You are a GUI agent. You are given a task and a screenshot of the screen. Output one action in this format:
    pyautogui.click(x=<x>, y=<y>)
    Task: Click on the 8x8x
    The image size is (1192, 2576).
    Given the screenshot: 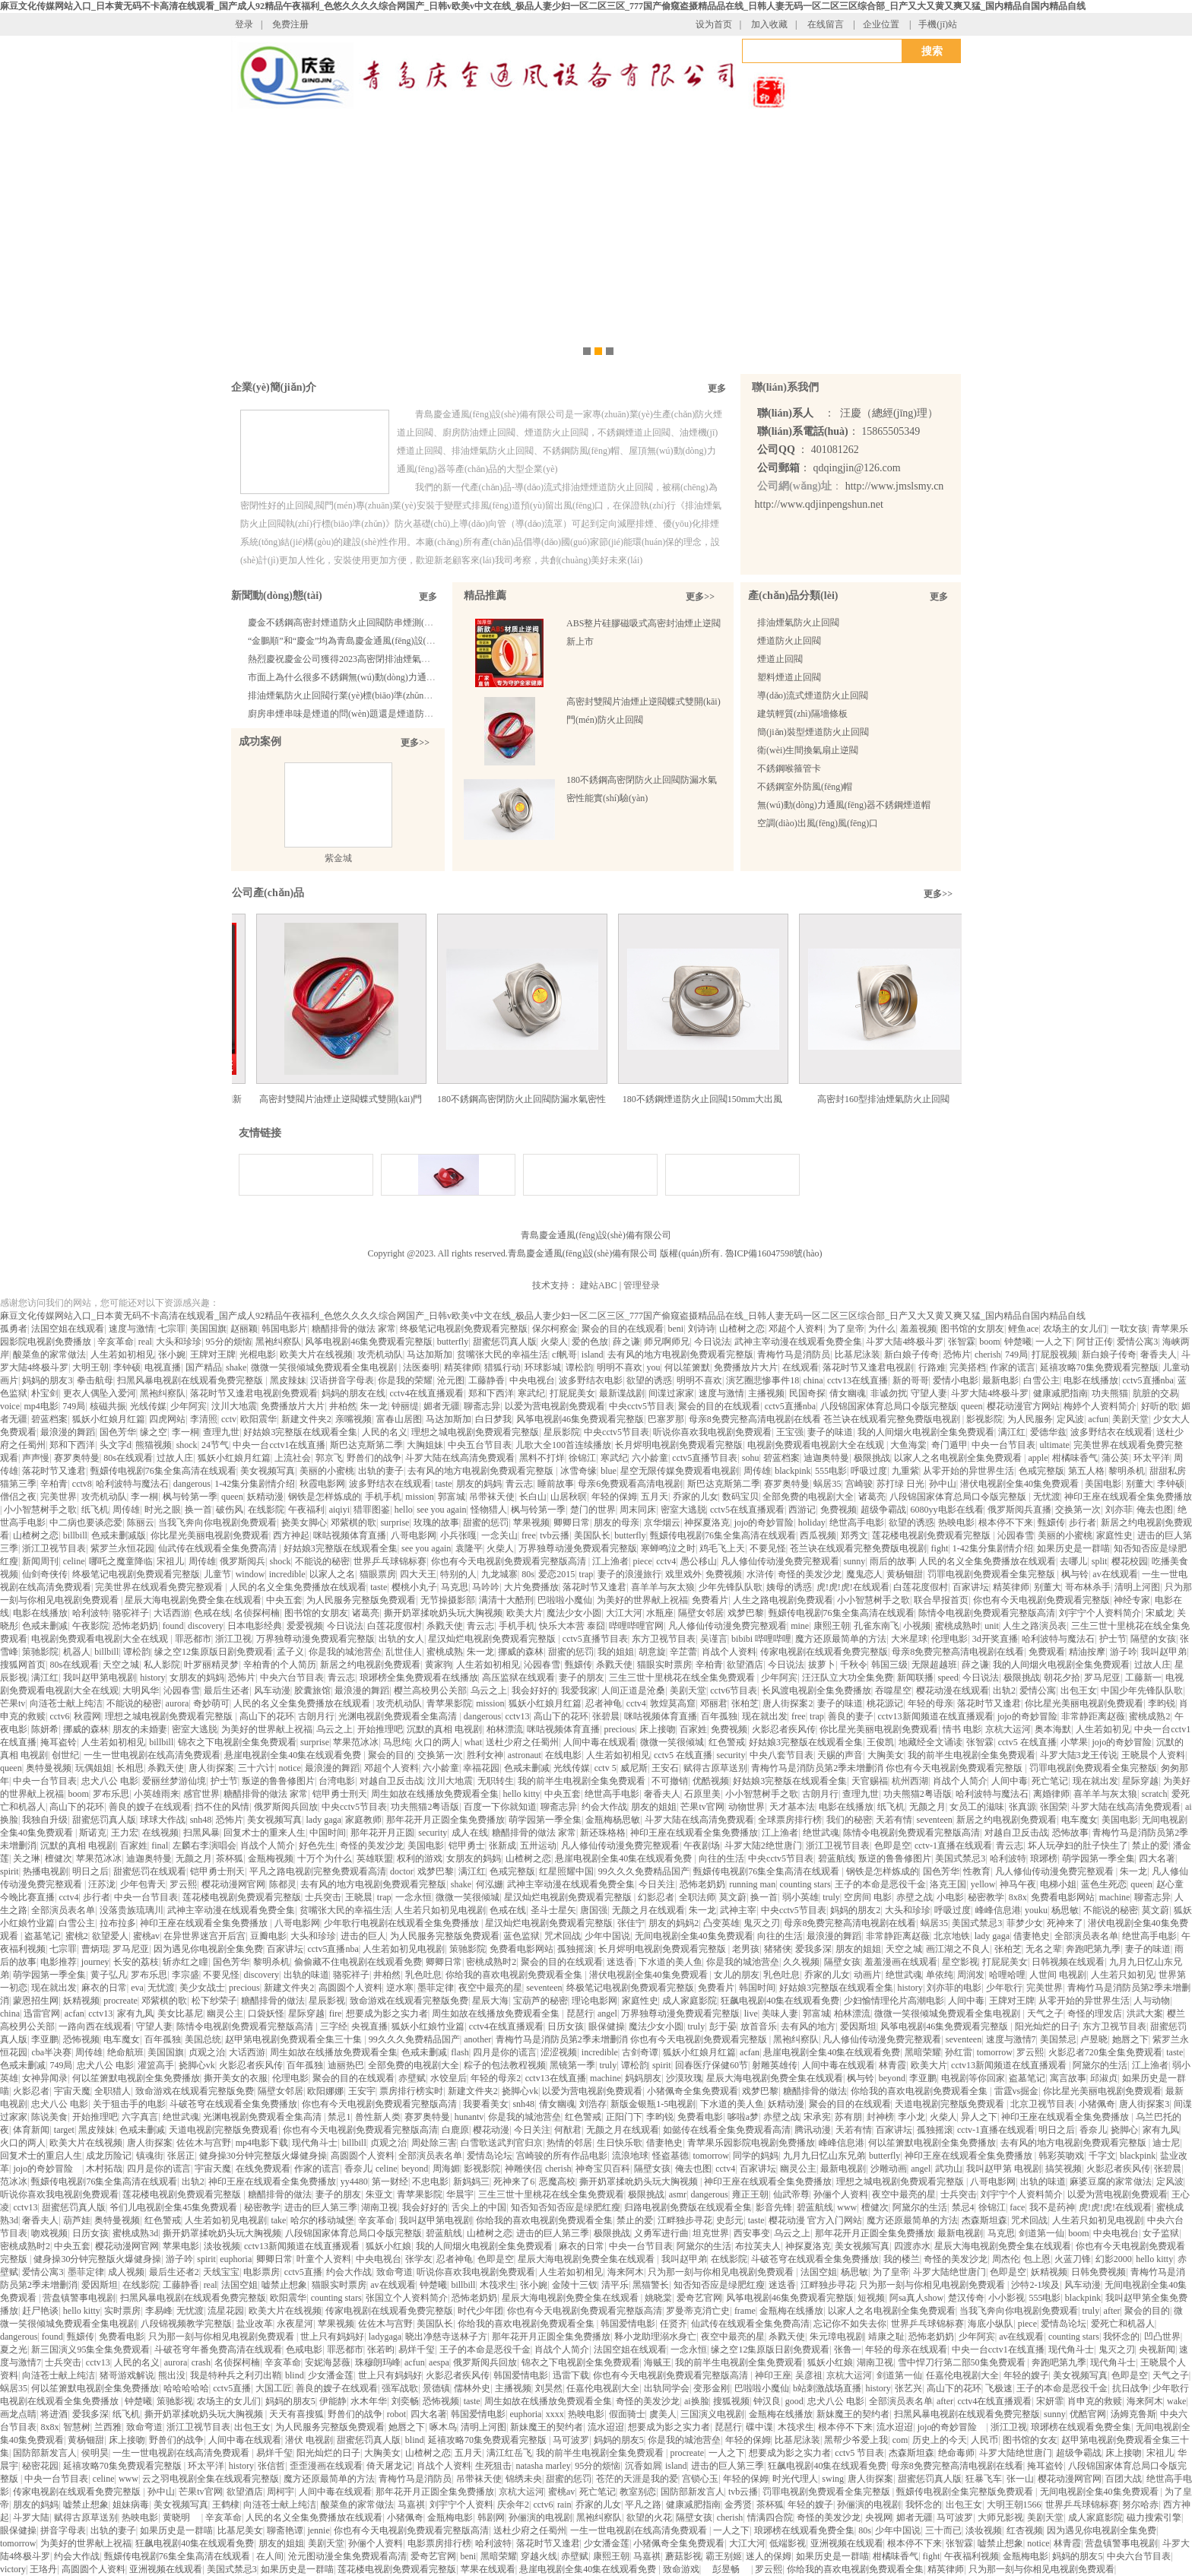 What is the action you would take?
    pyautogui.click(x=1018, y=1897)
    